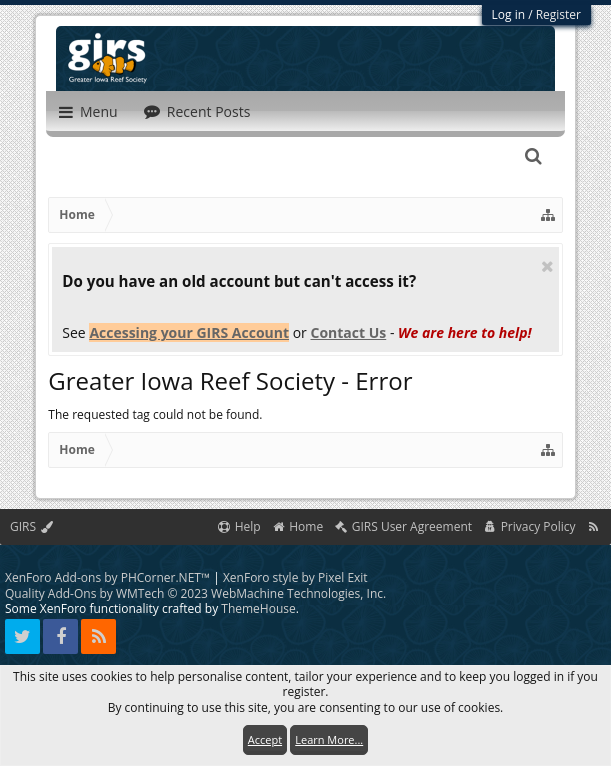  Describe the element at coordinates (258, 608) in the screenshot. I see `ThemeHouse` at that location.